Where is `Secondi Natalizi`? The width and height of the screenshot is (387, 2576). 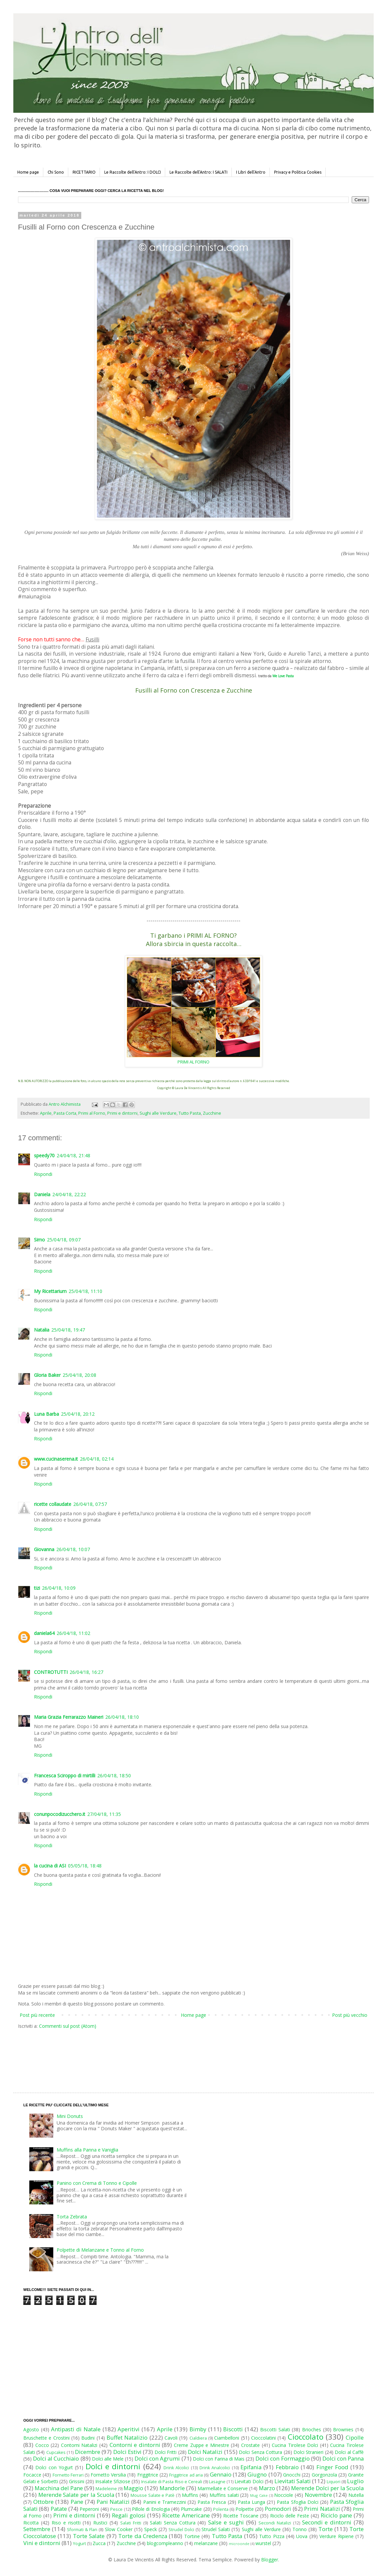 Secondi Natalizi is located at coordinates (274, 2523).